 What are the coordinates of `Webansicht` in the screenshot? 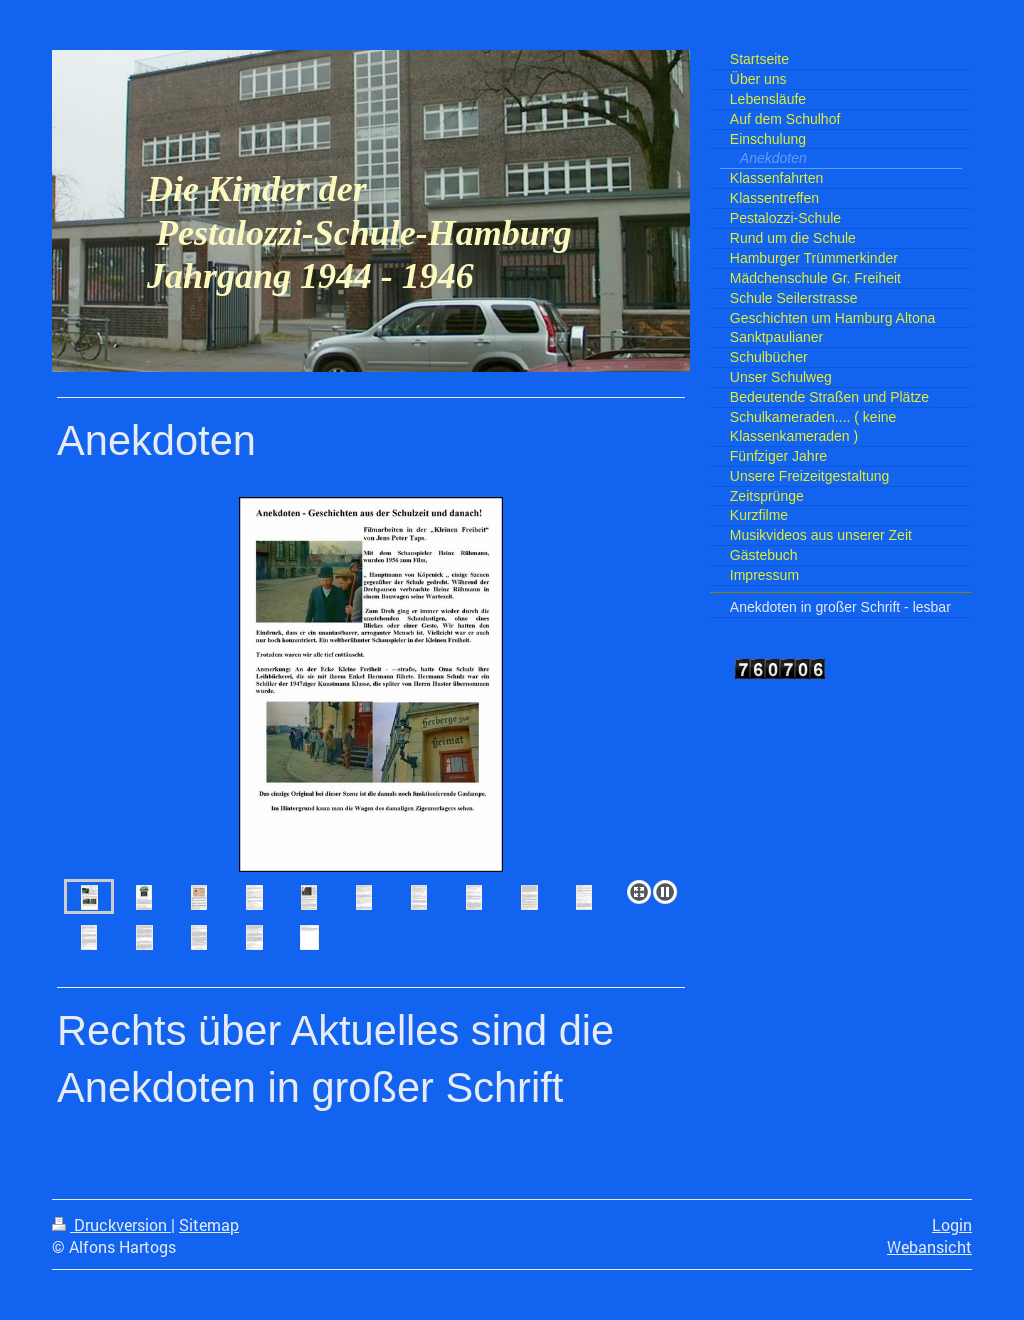 It's located at (929, 1247).